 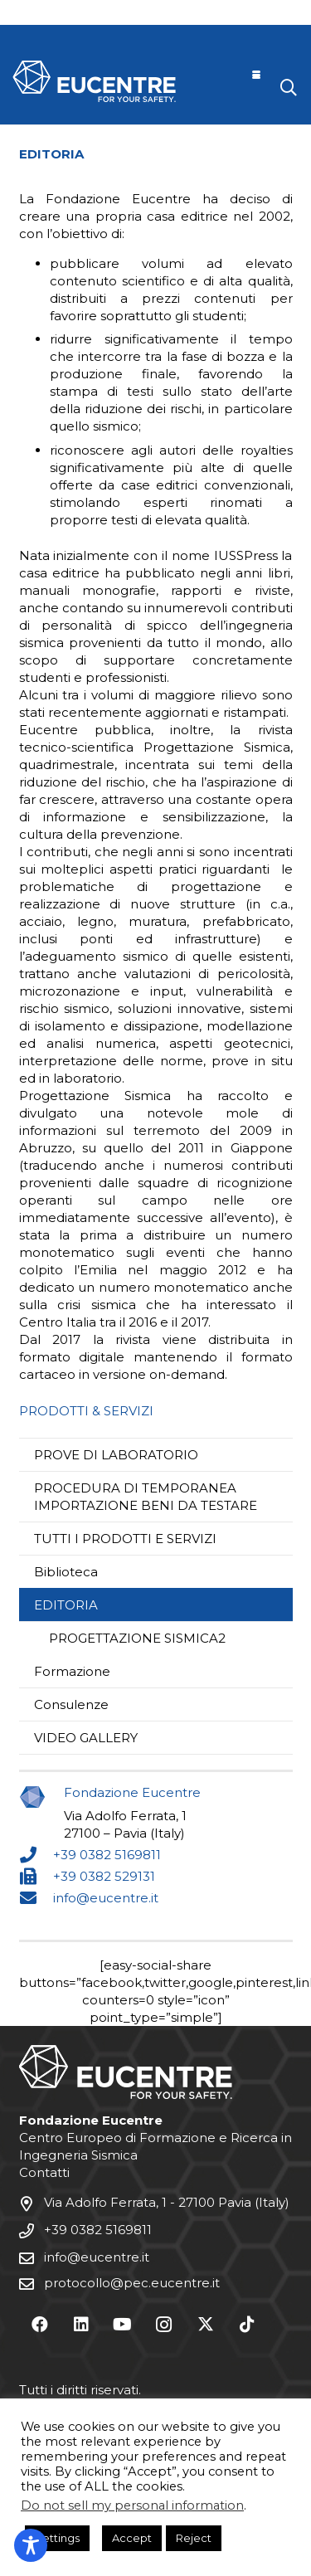 What do you see at coordinates (132, 2537) in the screenshot?
I see `Accept [button]` at bounding box center [132, 2537].